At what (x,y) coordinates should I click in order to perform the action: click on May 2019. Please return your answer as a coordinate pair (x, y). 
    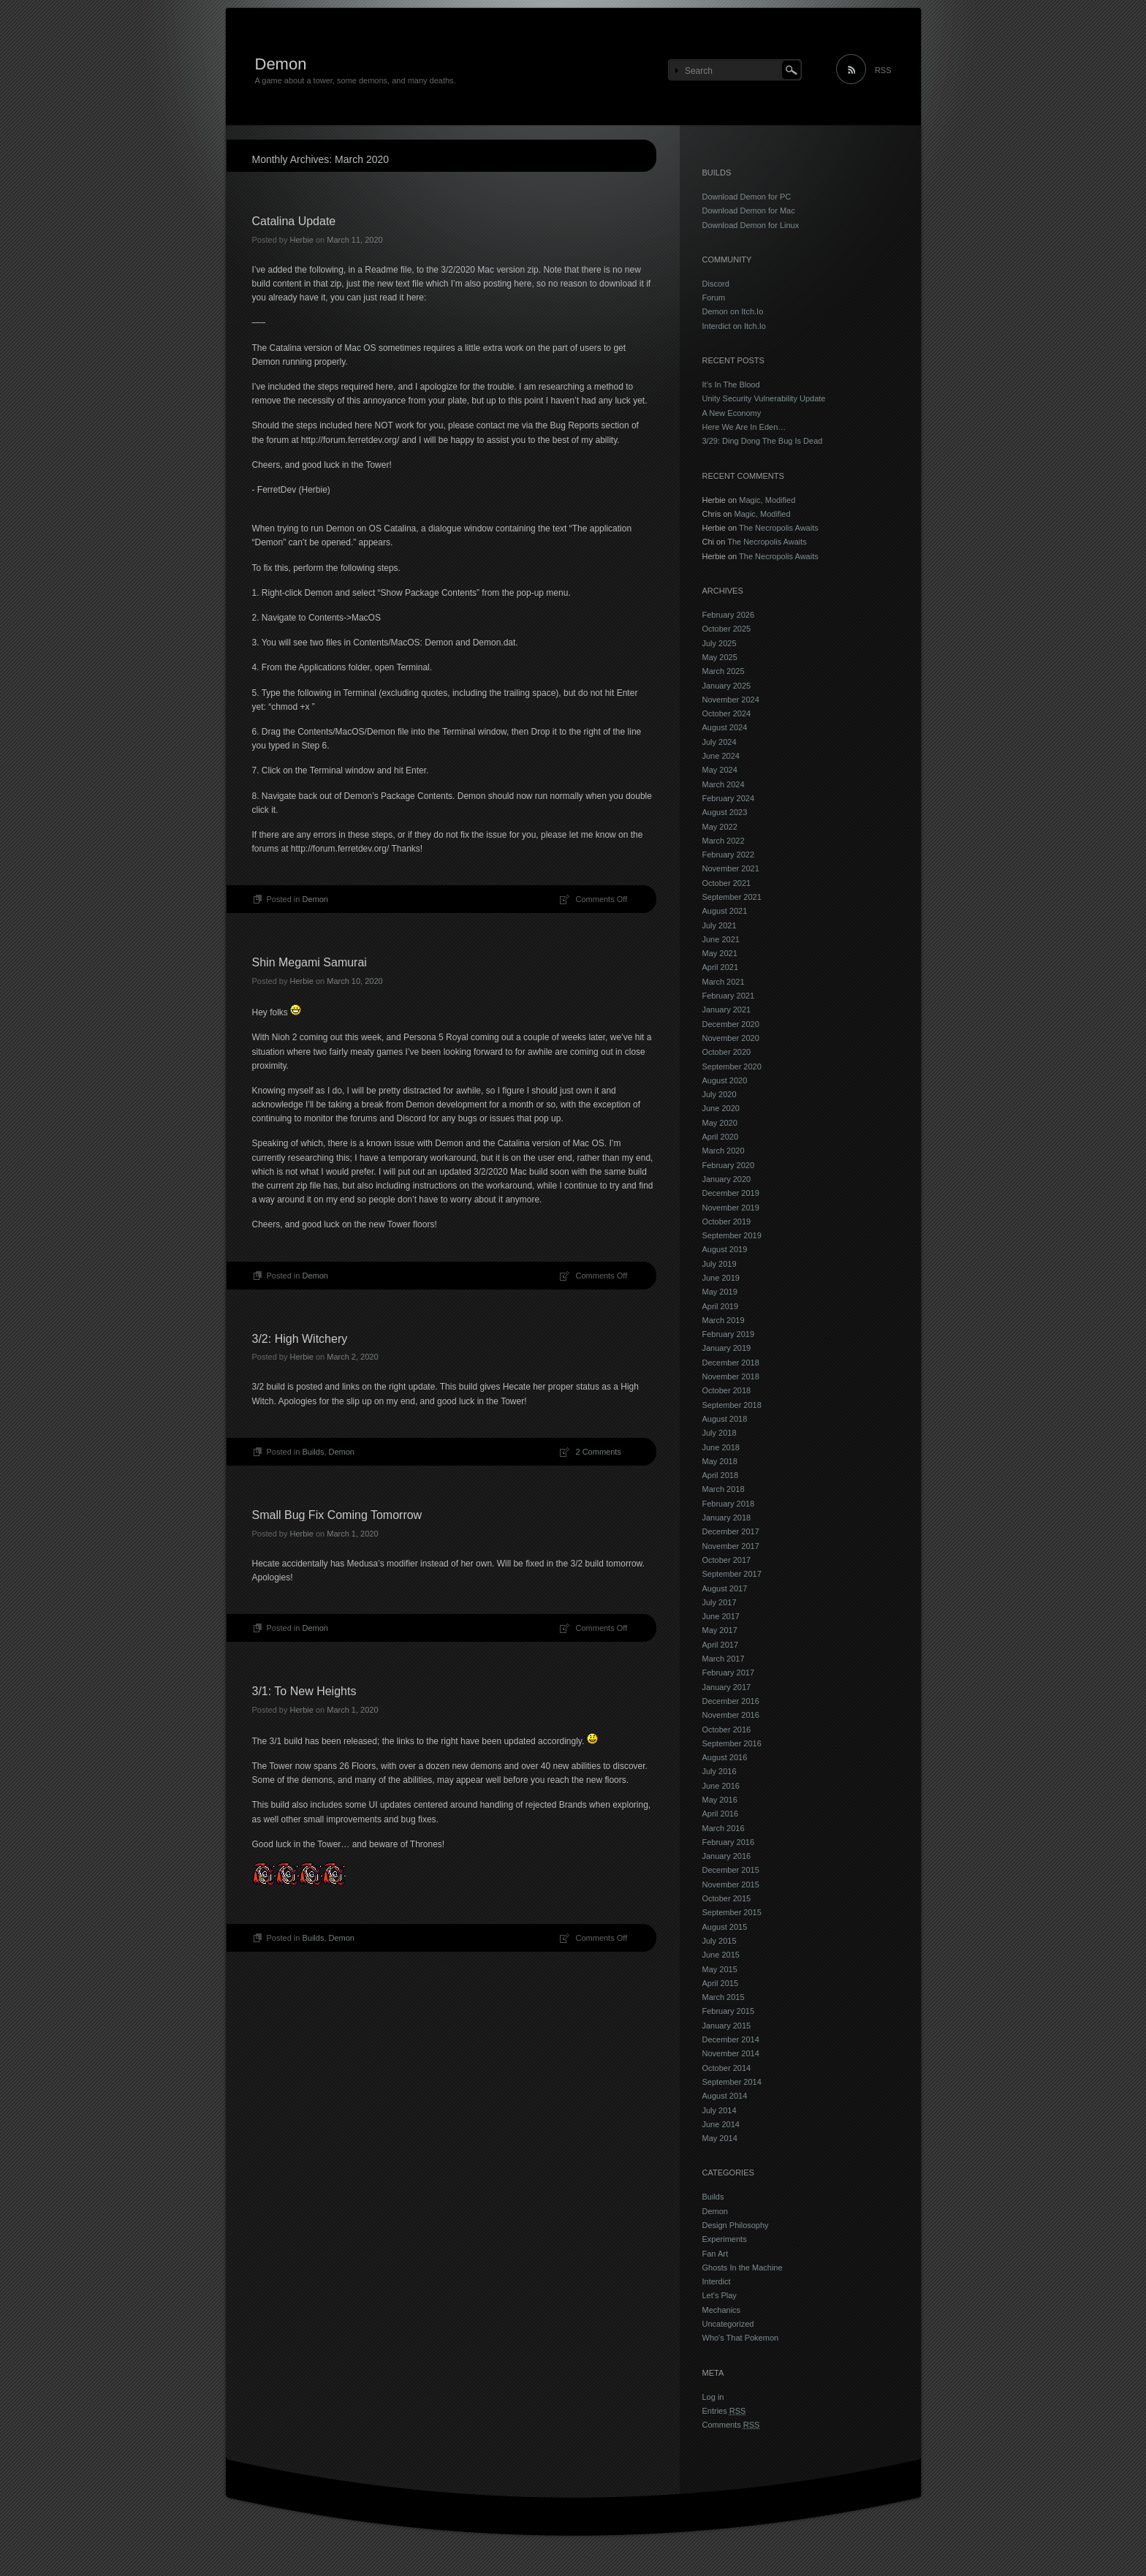
    Looking at the image, I should click on (719, 1291).